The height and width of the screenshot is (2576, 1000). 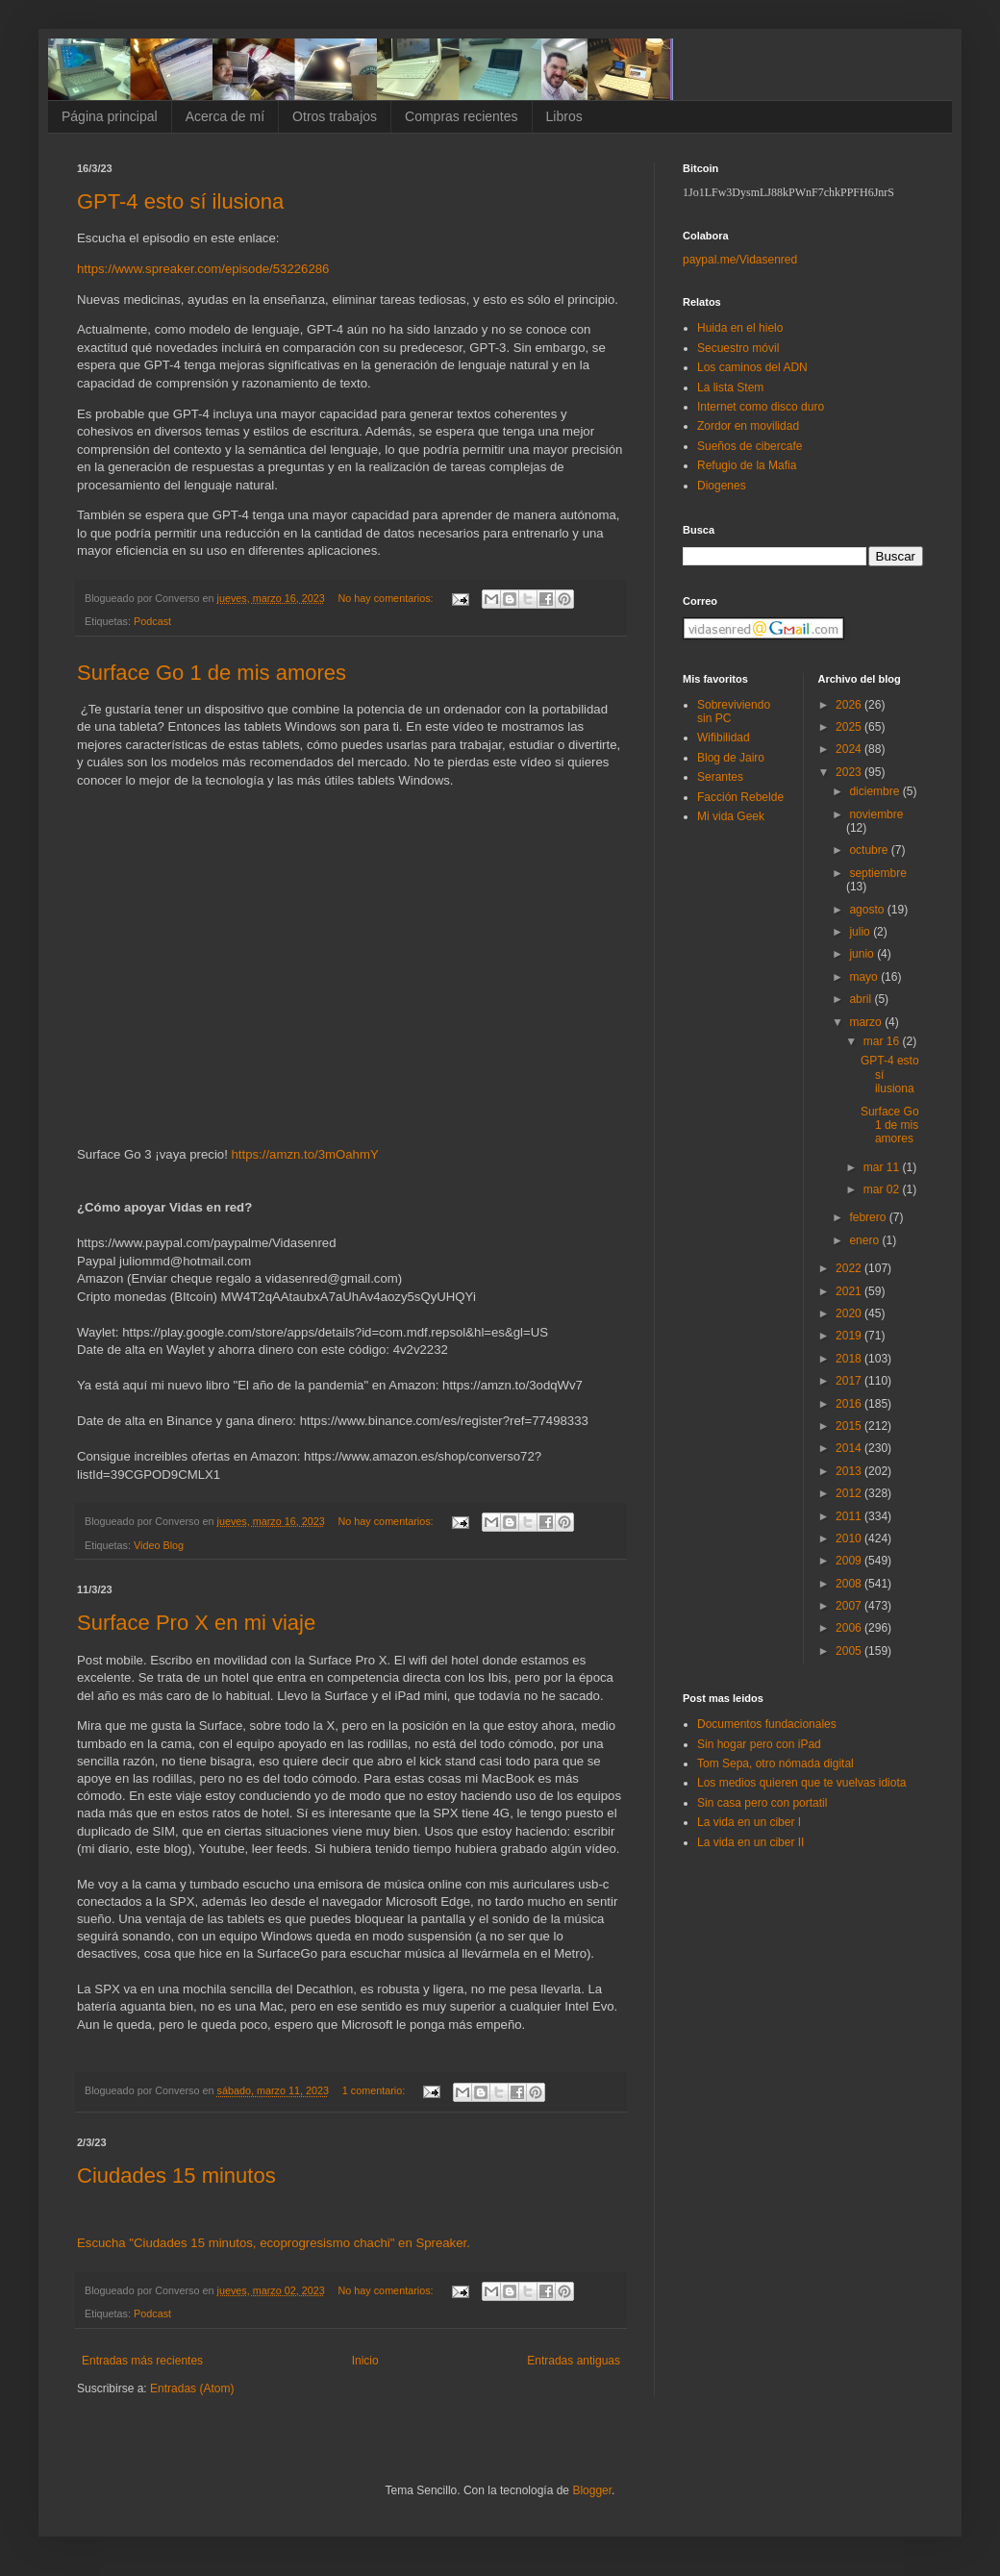 I want to click on mar 16, so click(x=883, y=1041).